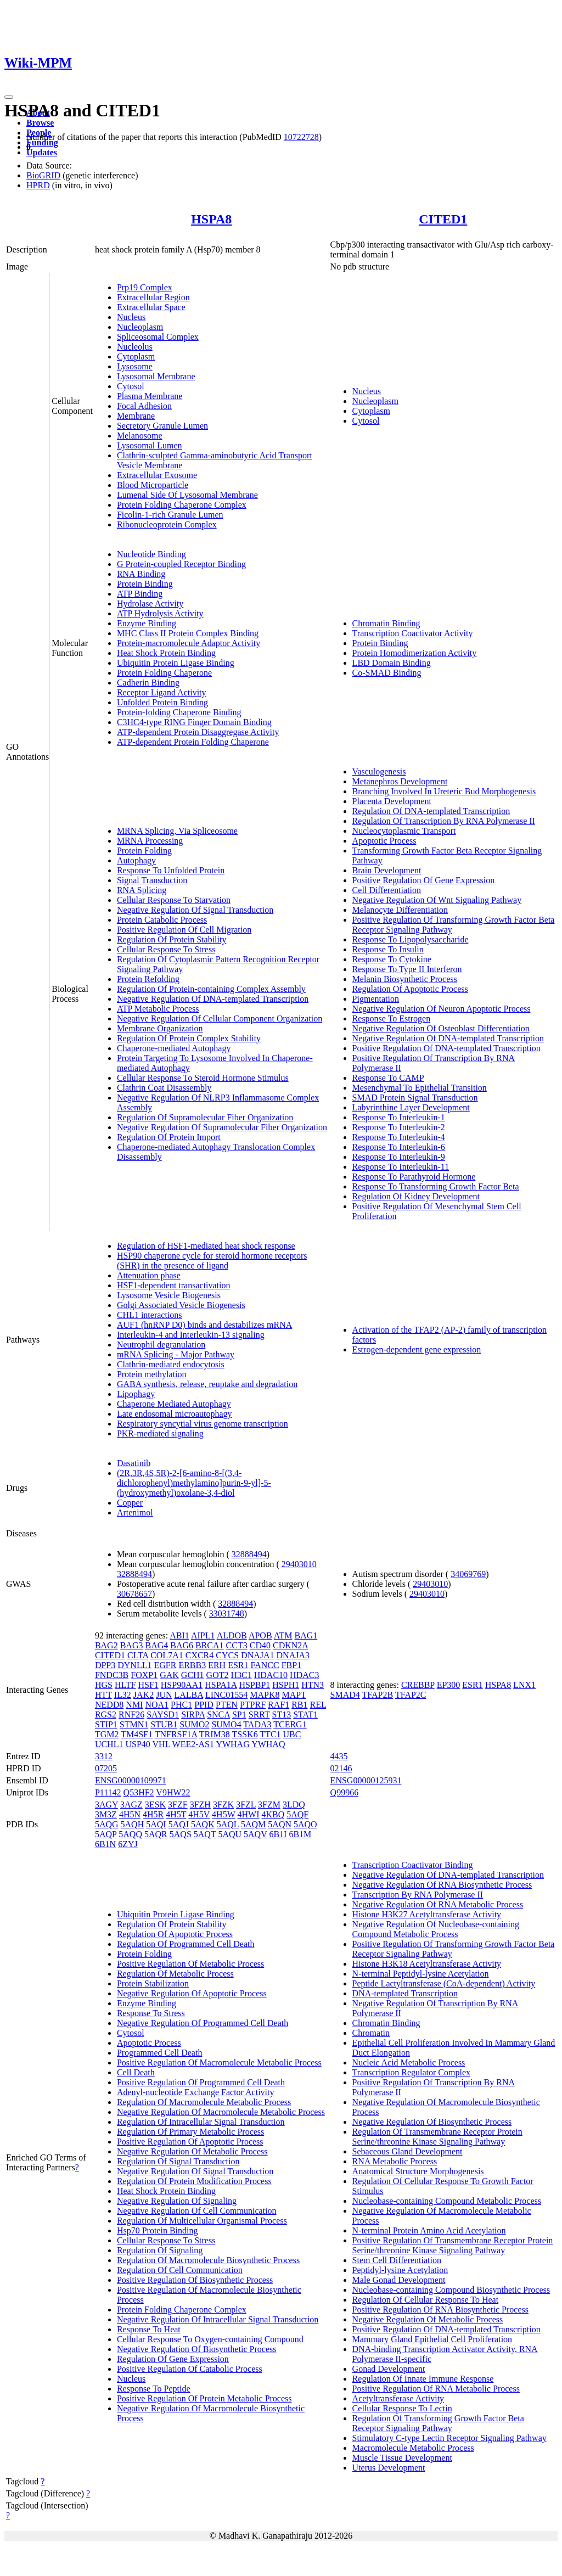  Describe the element at coordinates (105, 1714) in the screenshot. I see `RGS2` at that location.